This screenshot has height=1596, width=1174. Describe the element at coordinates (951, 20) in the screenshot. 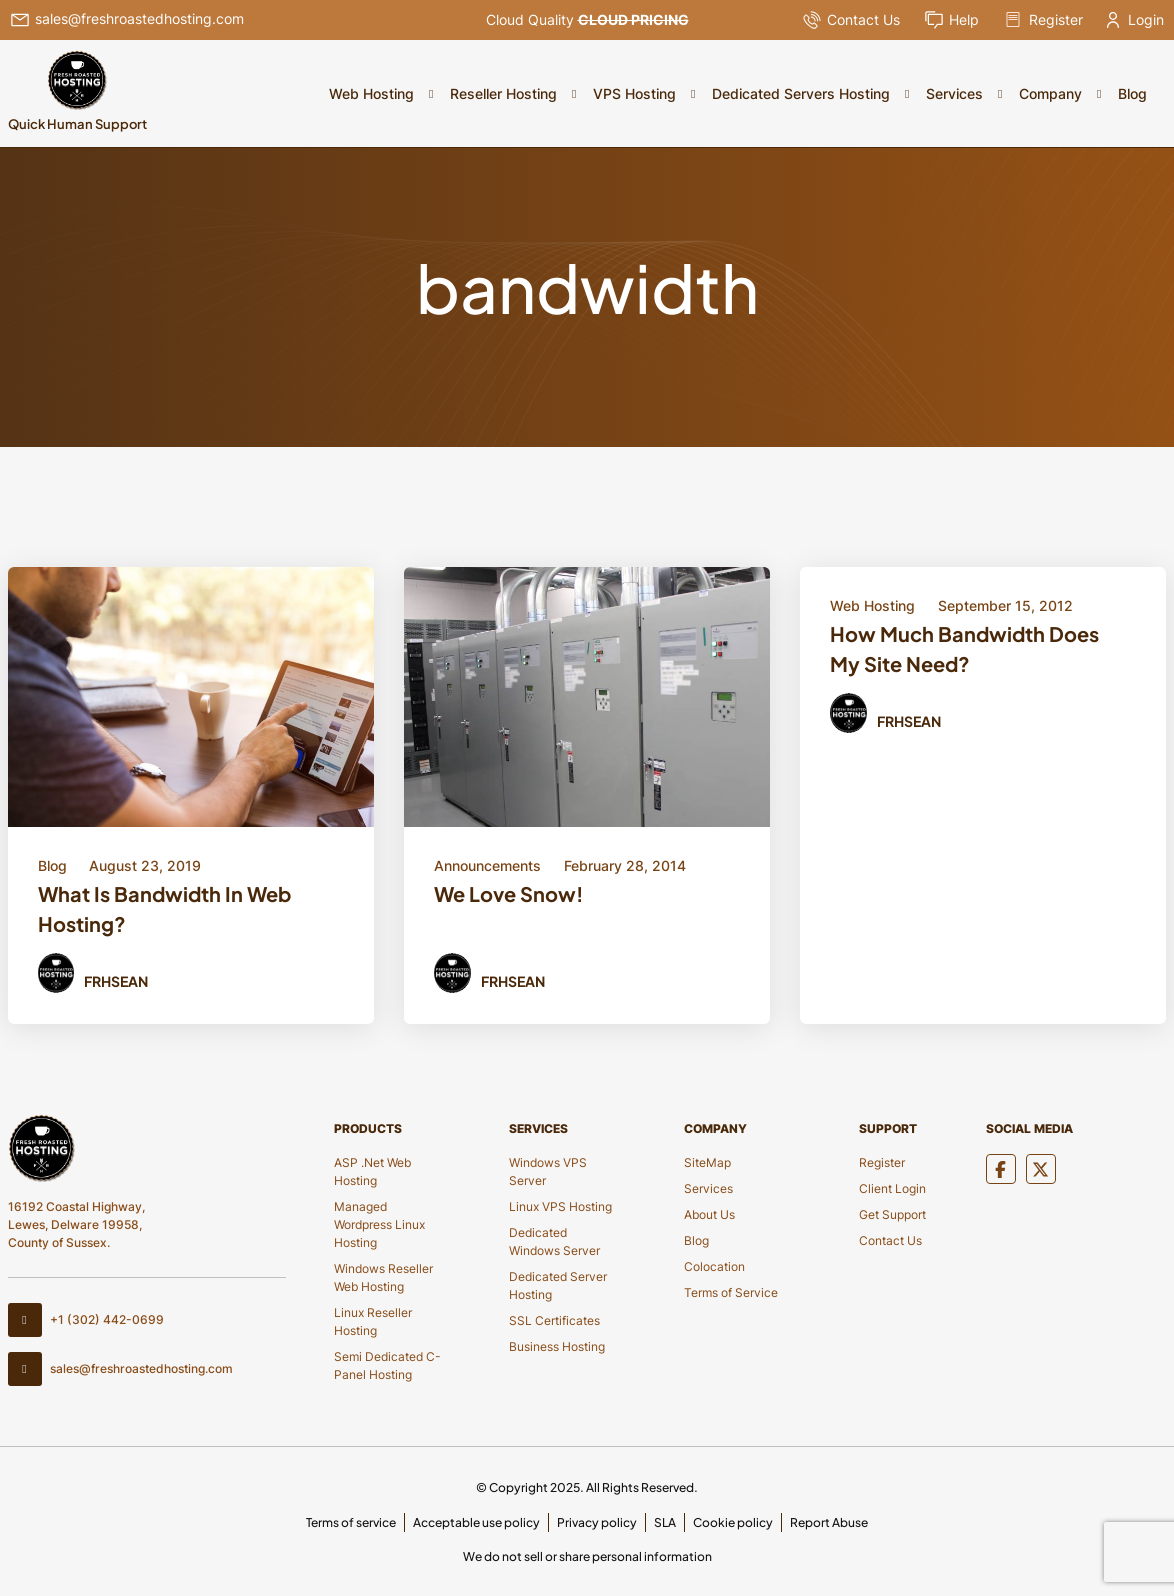

I see `Help` at that location.